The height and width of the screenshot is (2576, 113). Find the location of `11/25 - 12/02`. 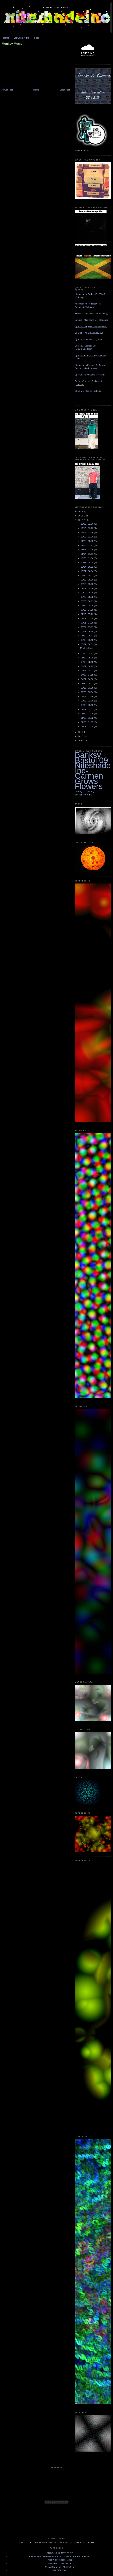

11/25 - 12/02 is located at coordinates (87, 541).